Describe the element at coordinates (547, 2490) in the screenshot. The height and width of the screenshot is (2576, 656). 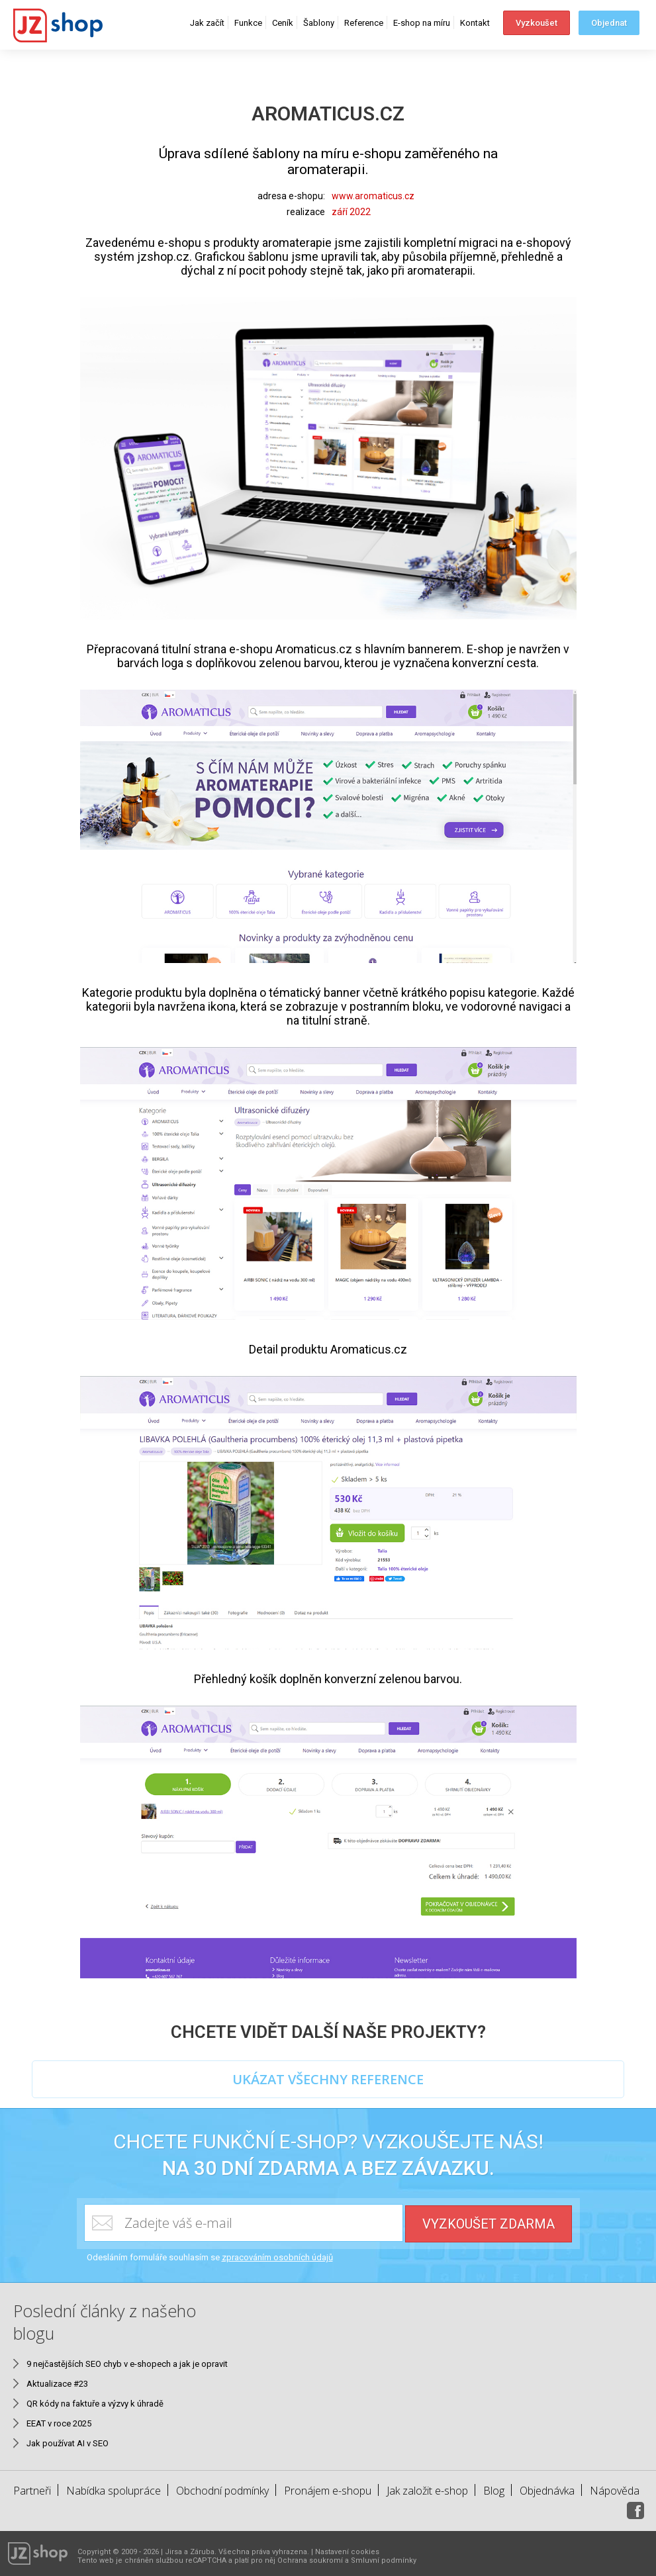
I see `Objednávka` at that location.